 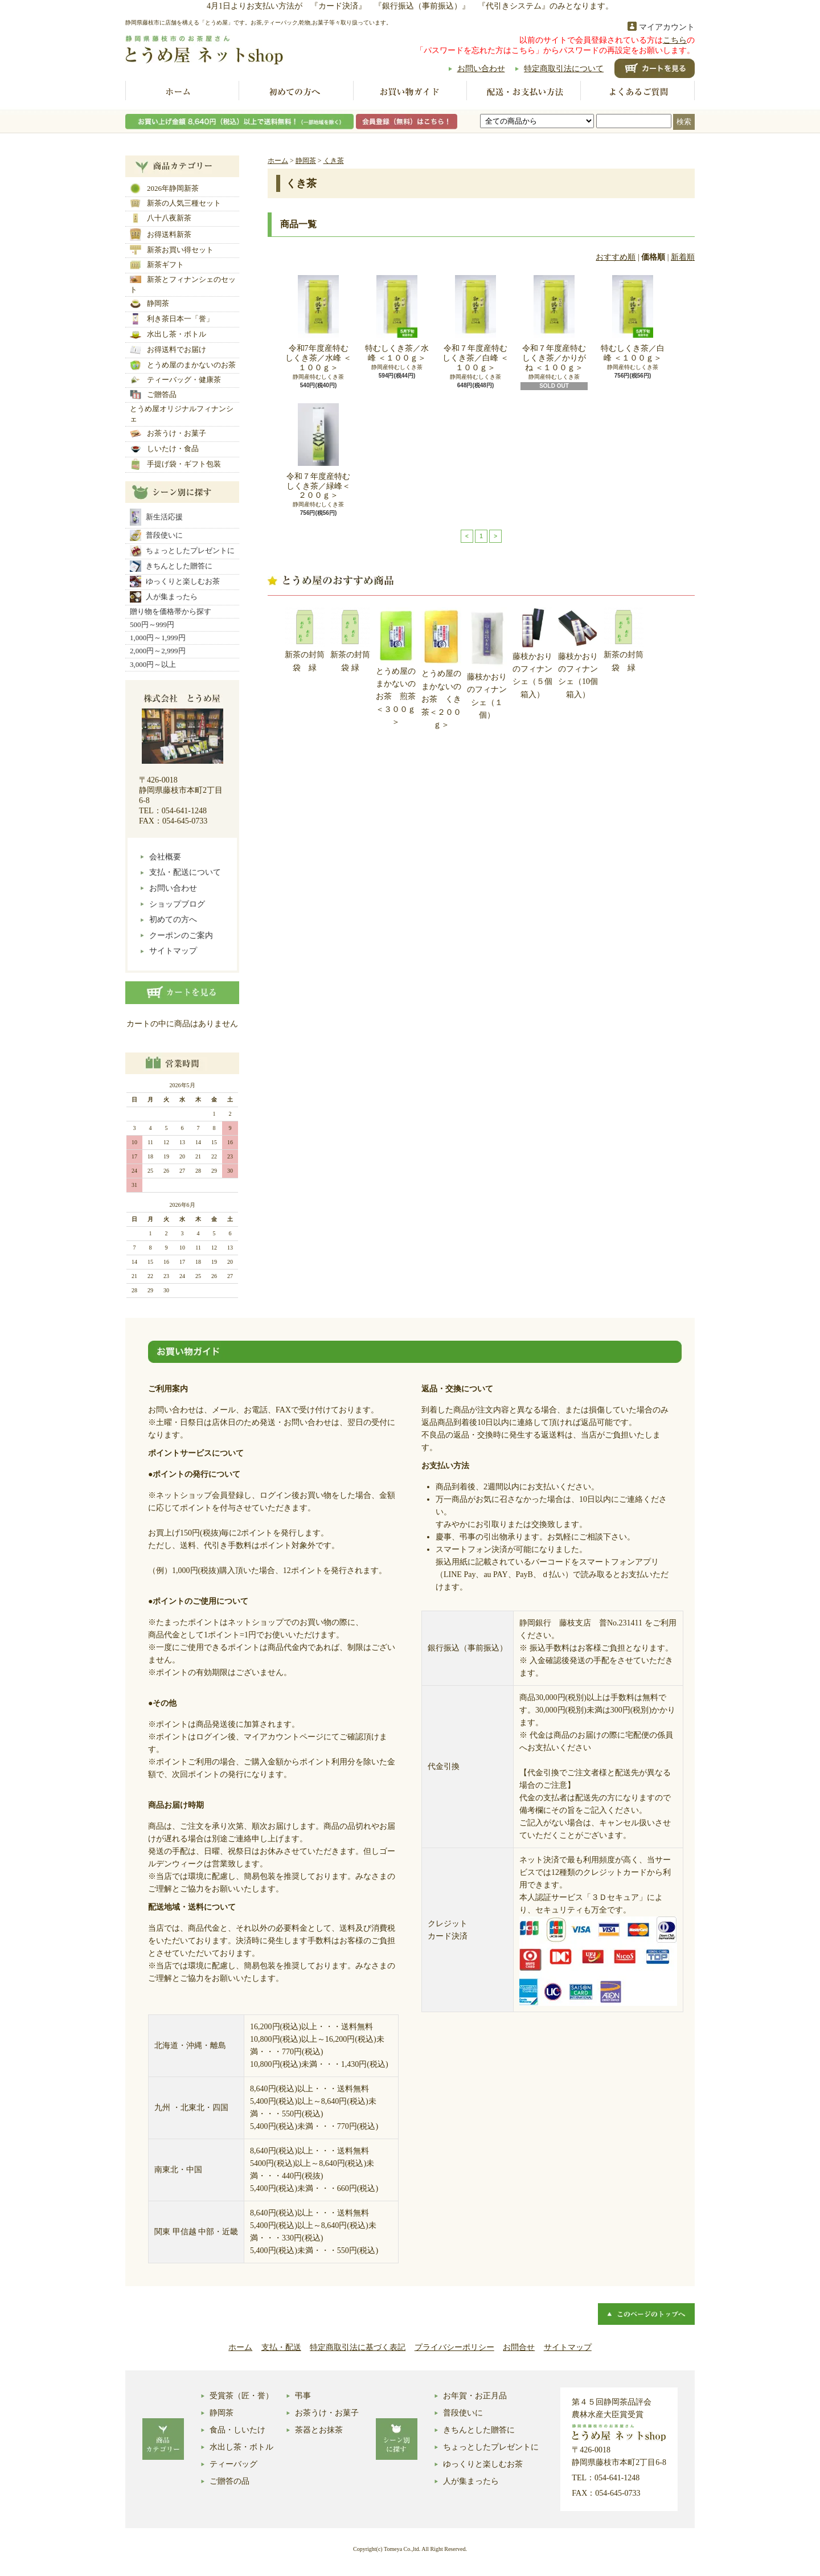 What do you see at coordinates (303, 2395) in the screenshot?
I see `弔事` at bounding box center [303, 2395].